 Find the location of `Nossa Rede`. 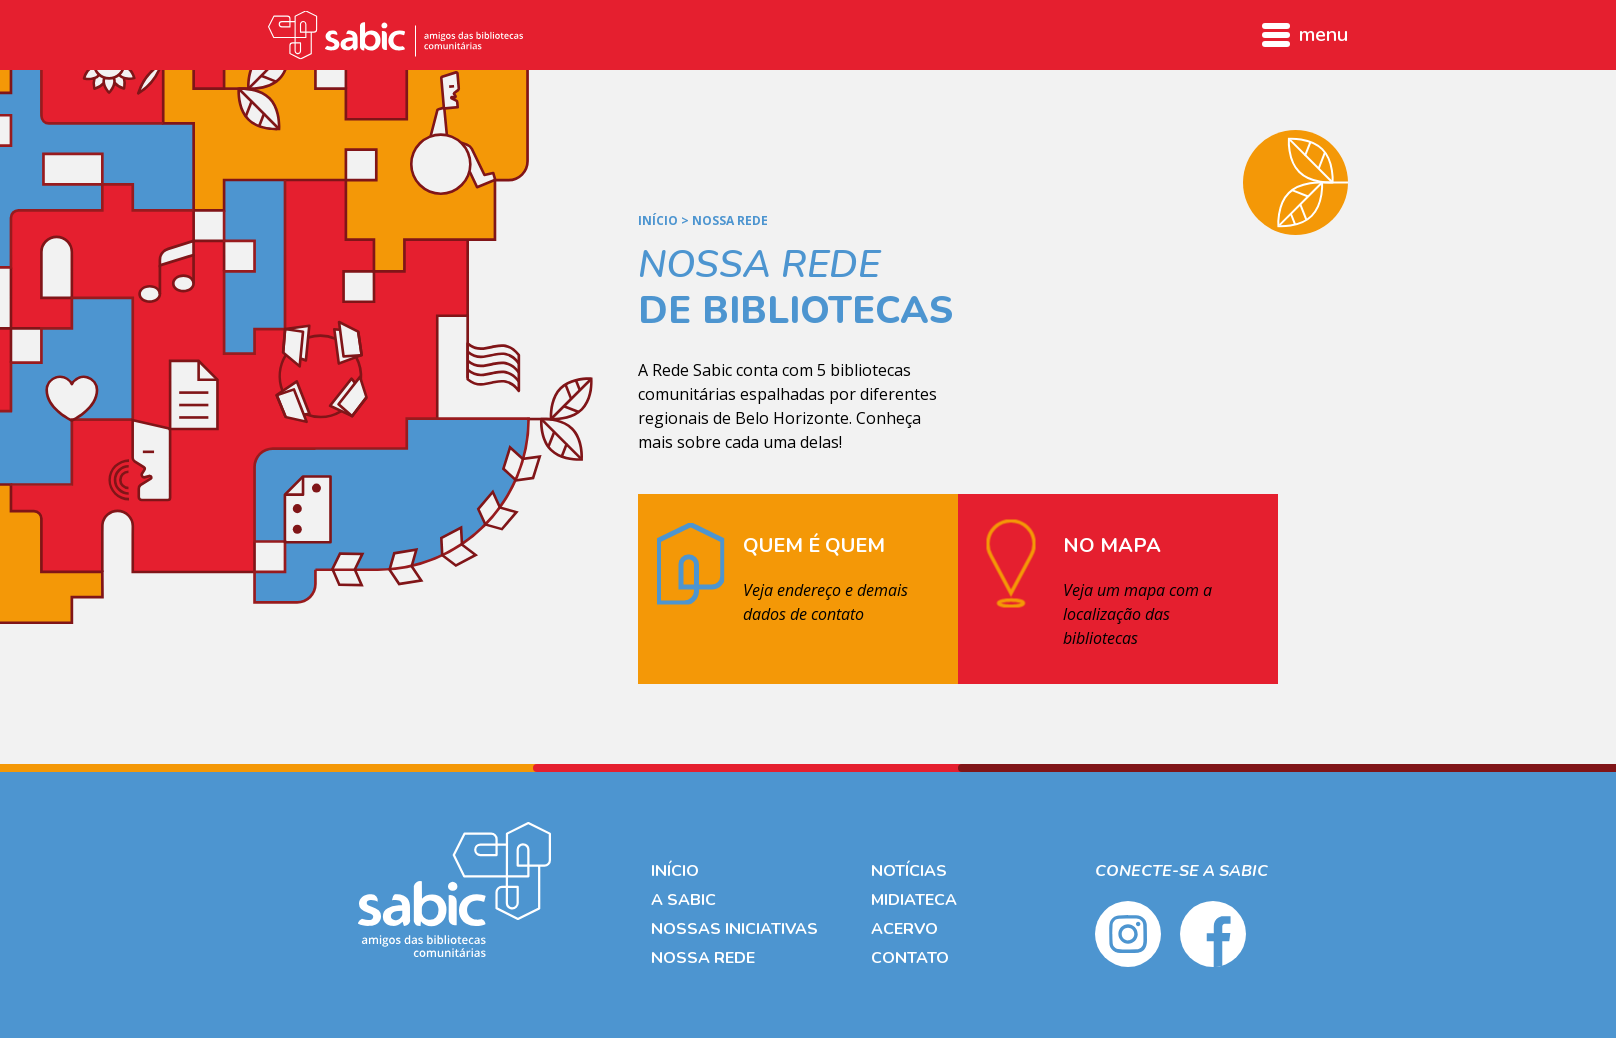

Nossa Rede is located at coordinates (703, 958).